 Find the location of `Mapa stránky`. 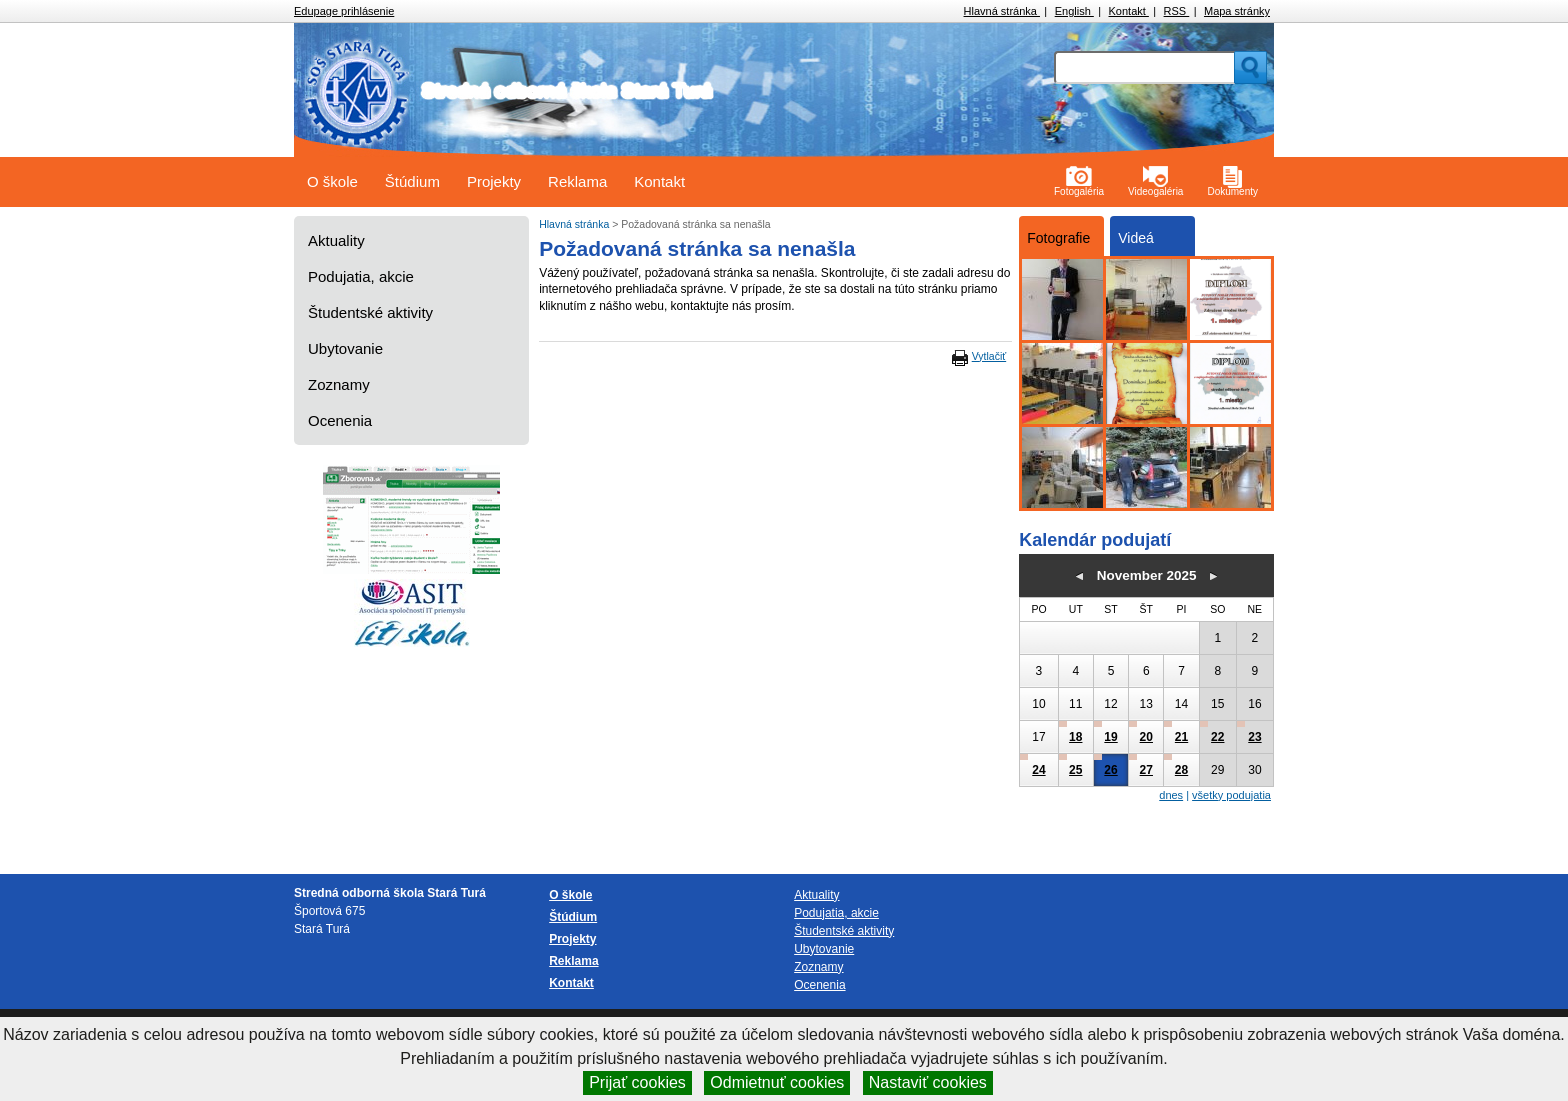

Mapa stránky is located at coordinates (1237, 11).